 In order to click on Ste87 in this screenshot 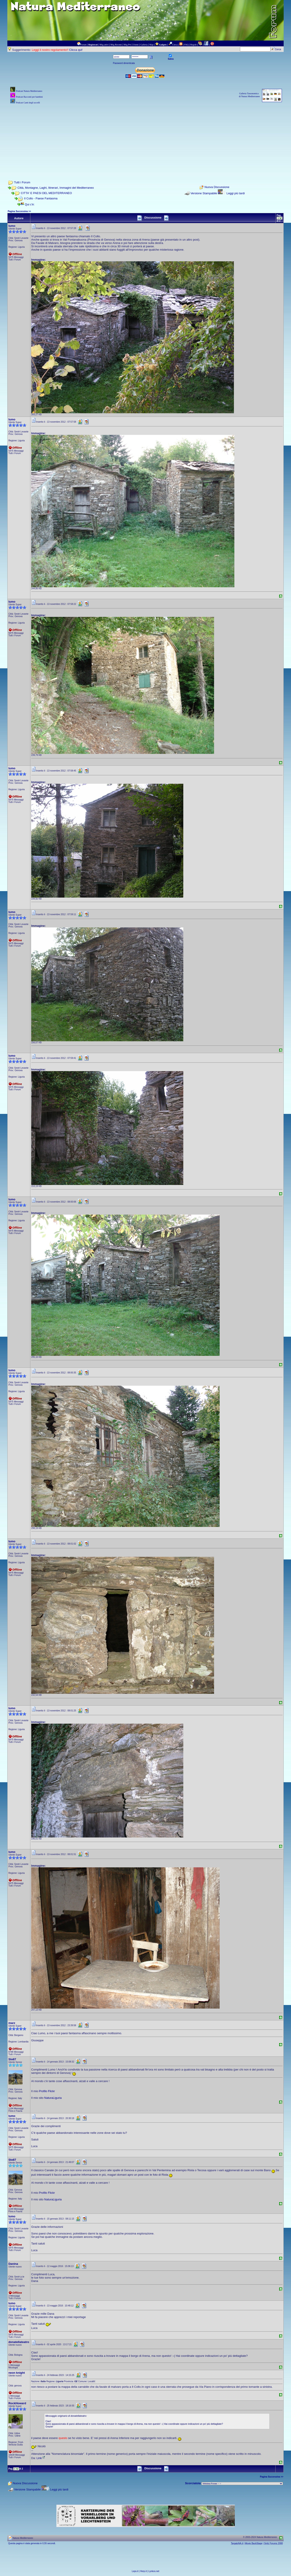, I will do `click(12, 2059)`.